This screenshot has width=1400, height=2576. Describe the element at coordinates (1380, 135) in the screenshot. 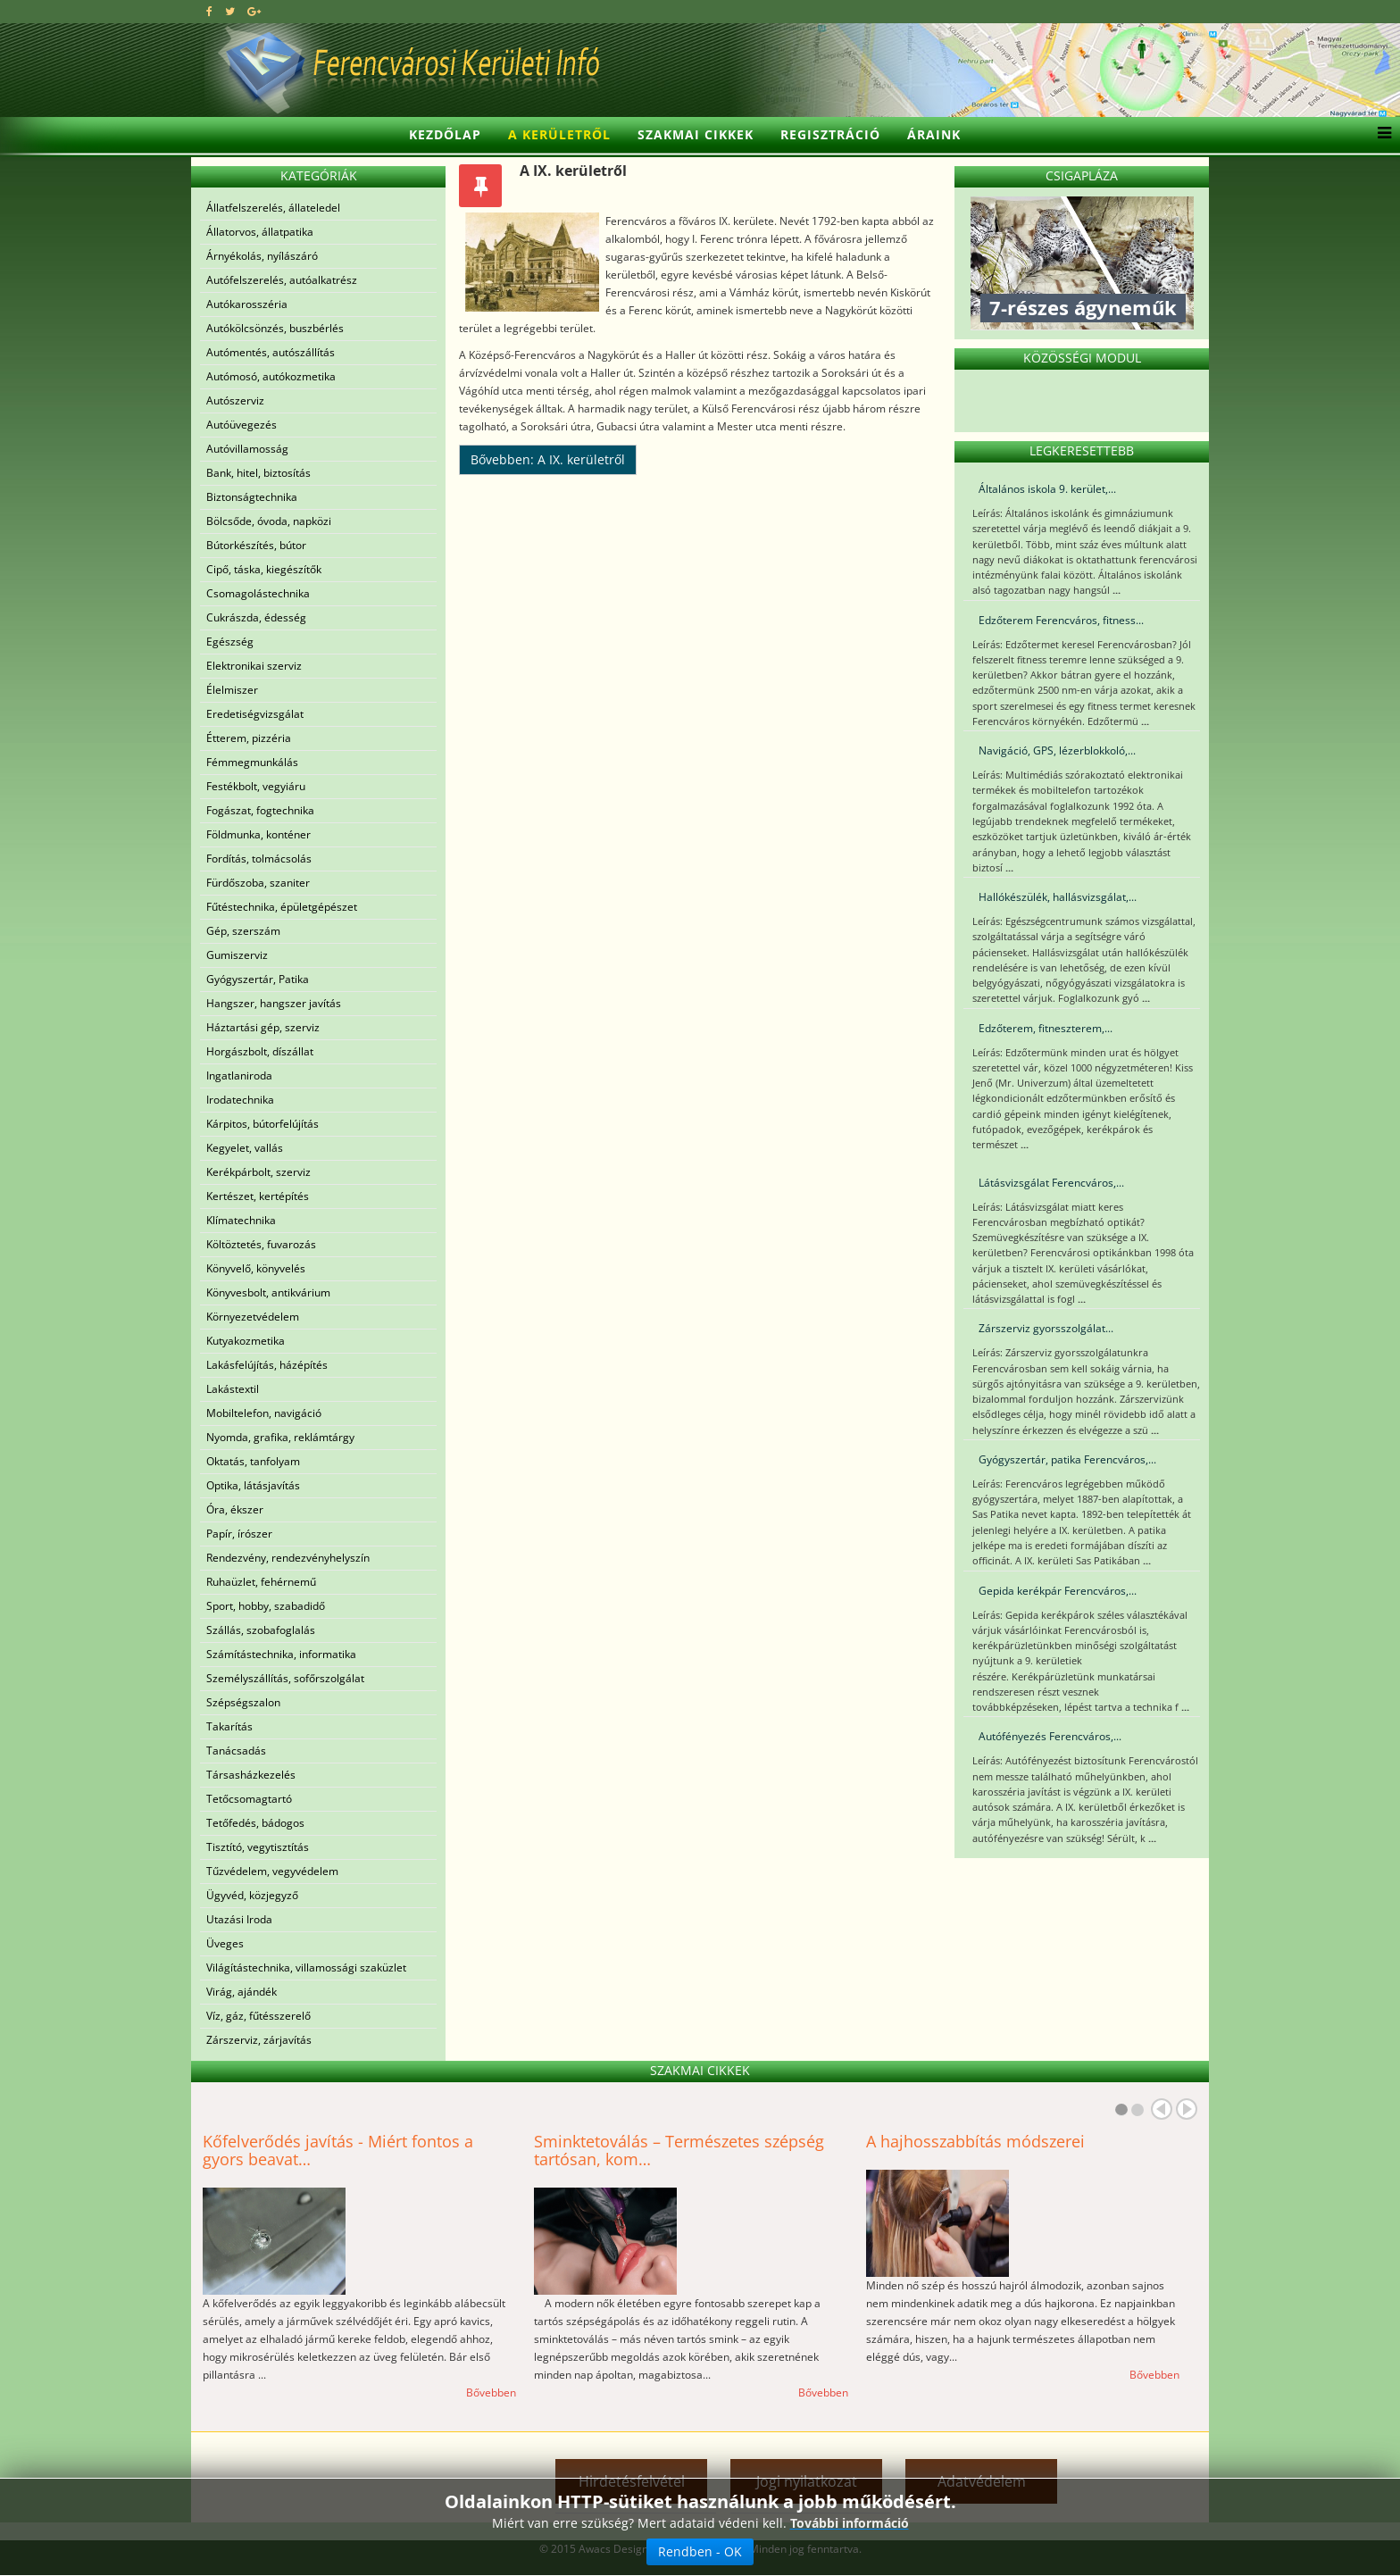

I see `[Helix3 Megamenu Options]` at that location.